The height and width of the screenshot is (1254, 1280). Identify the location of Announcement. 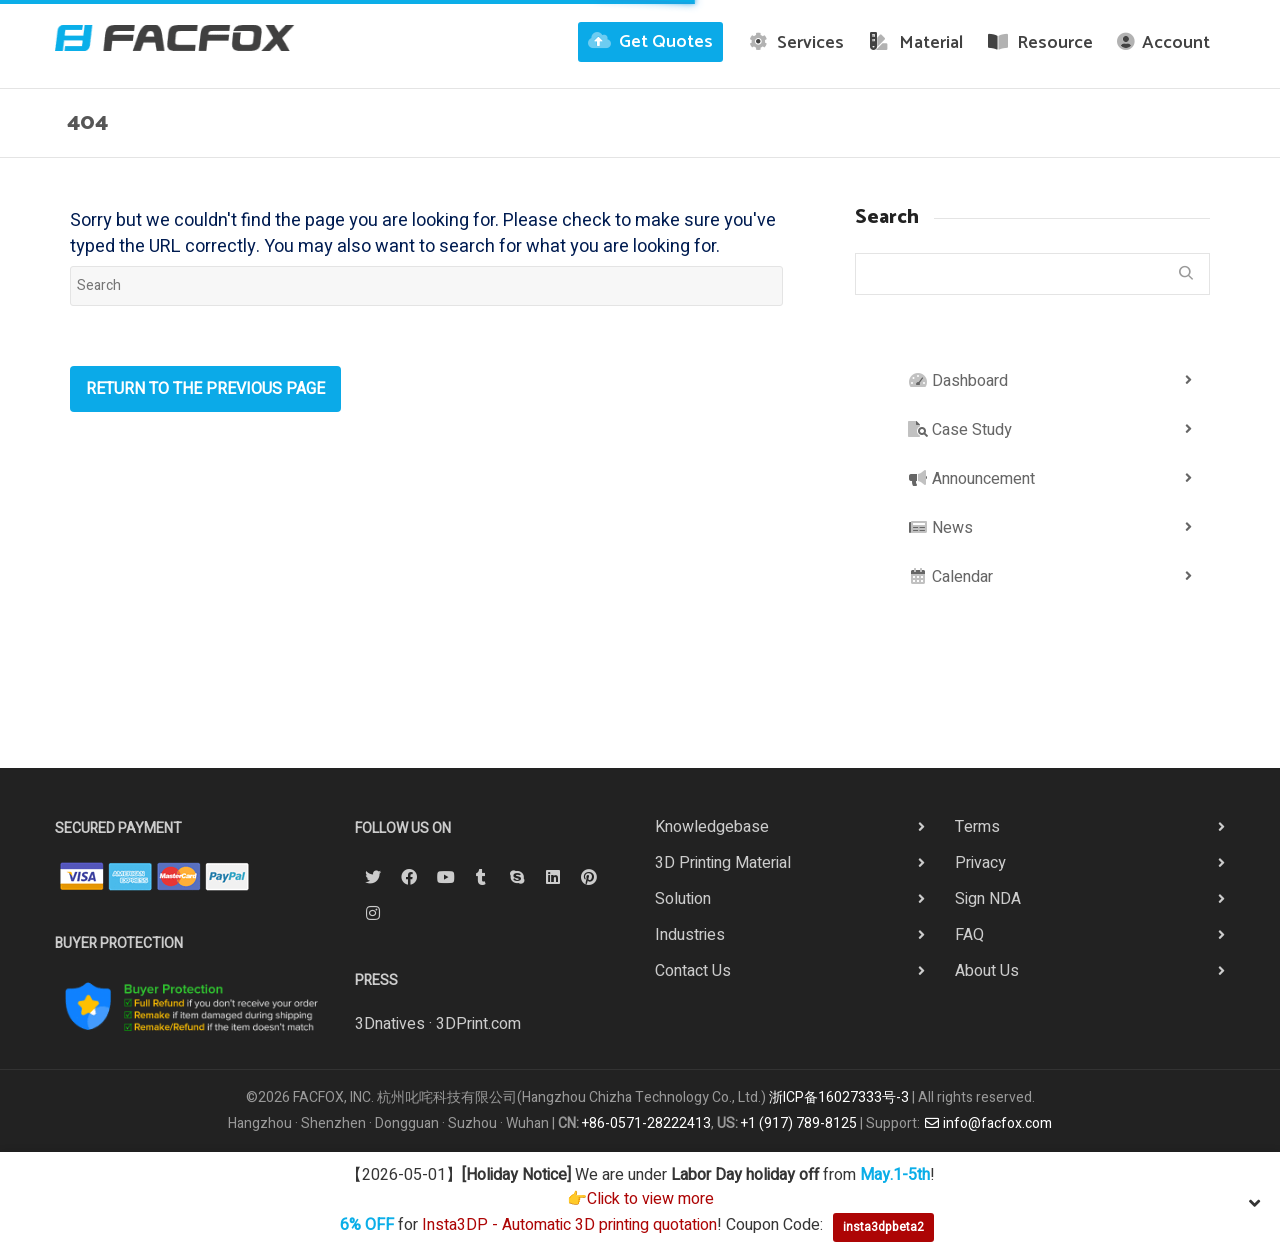
(971, 479).